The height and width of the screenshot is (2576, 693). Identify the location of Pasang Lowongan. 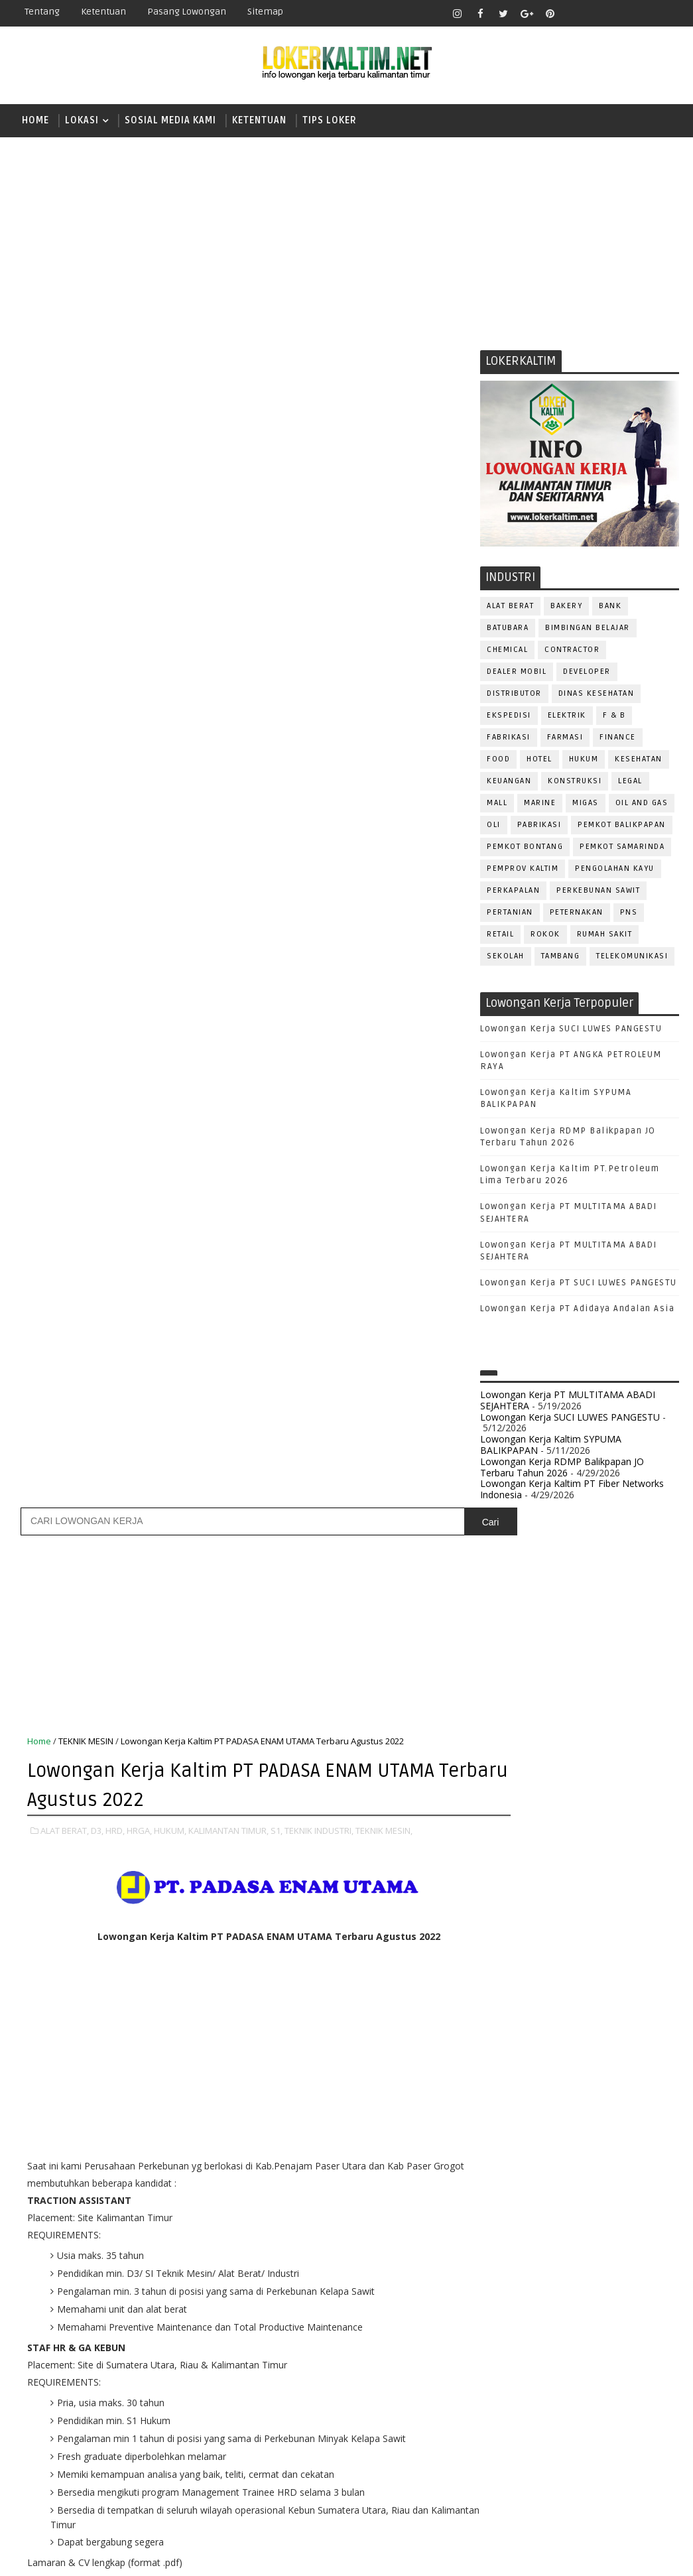
(186, 11).